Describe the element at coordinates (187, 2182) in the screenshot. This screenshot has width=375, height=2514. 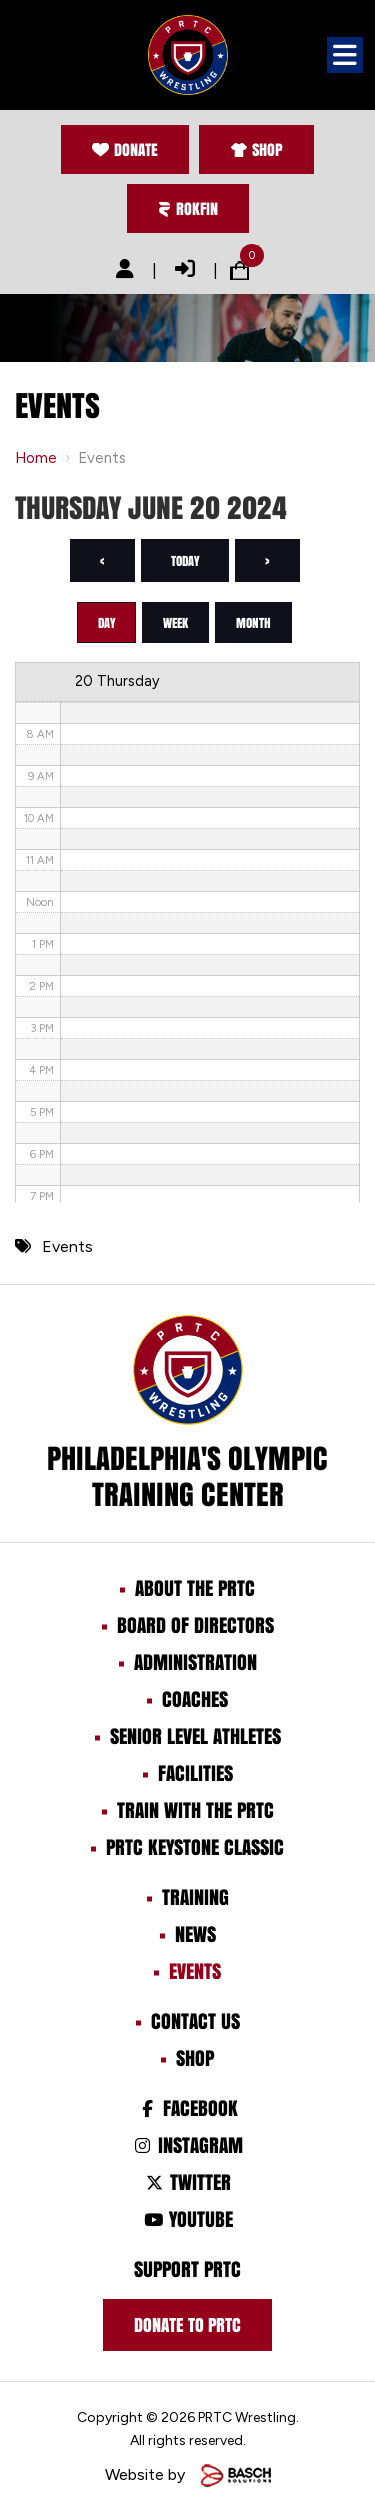
I see `Twitter` at that location.